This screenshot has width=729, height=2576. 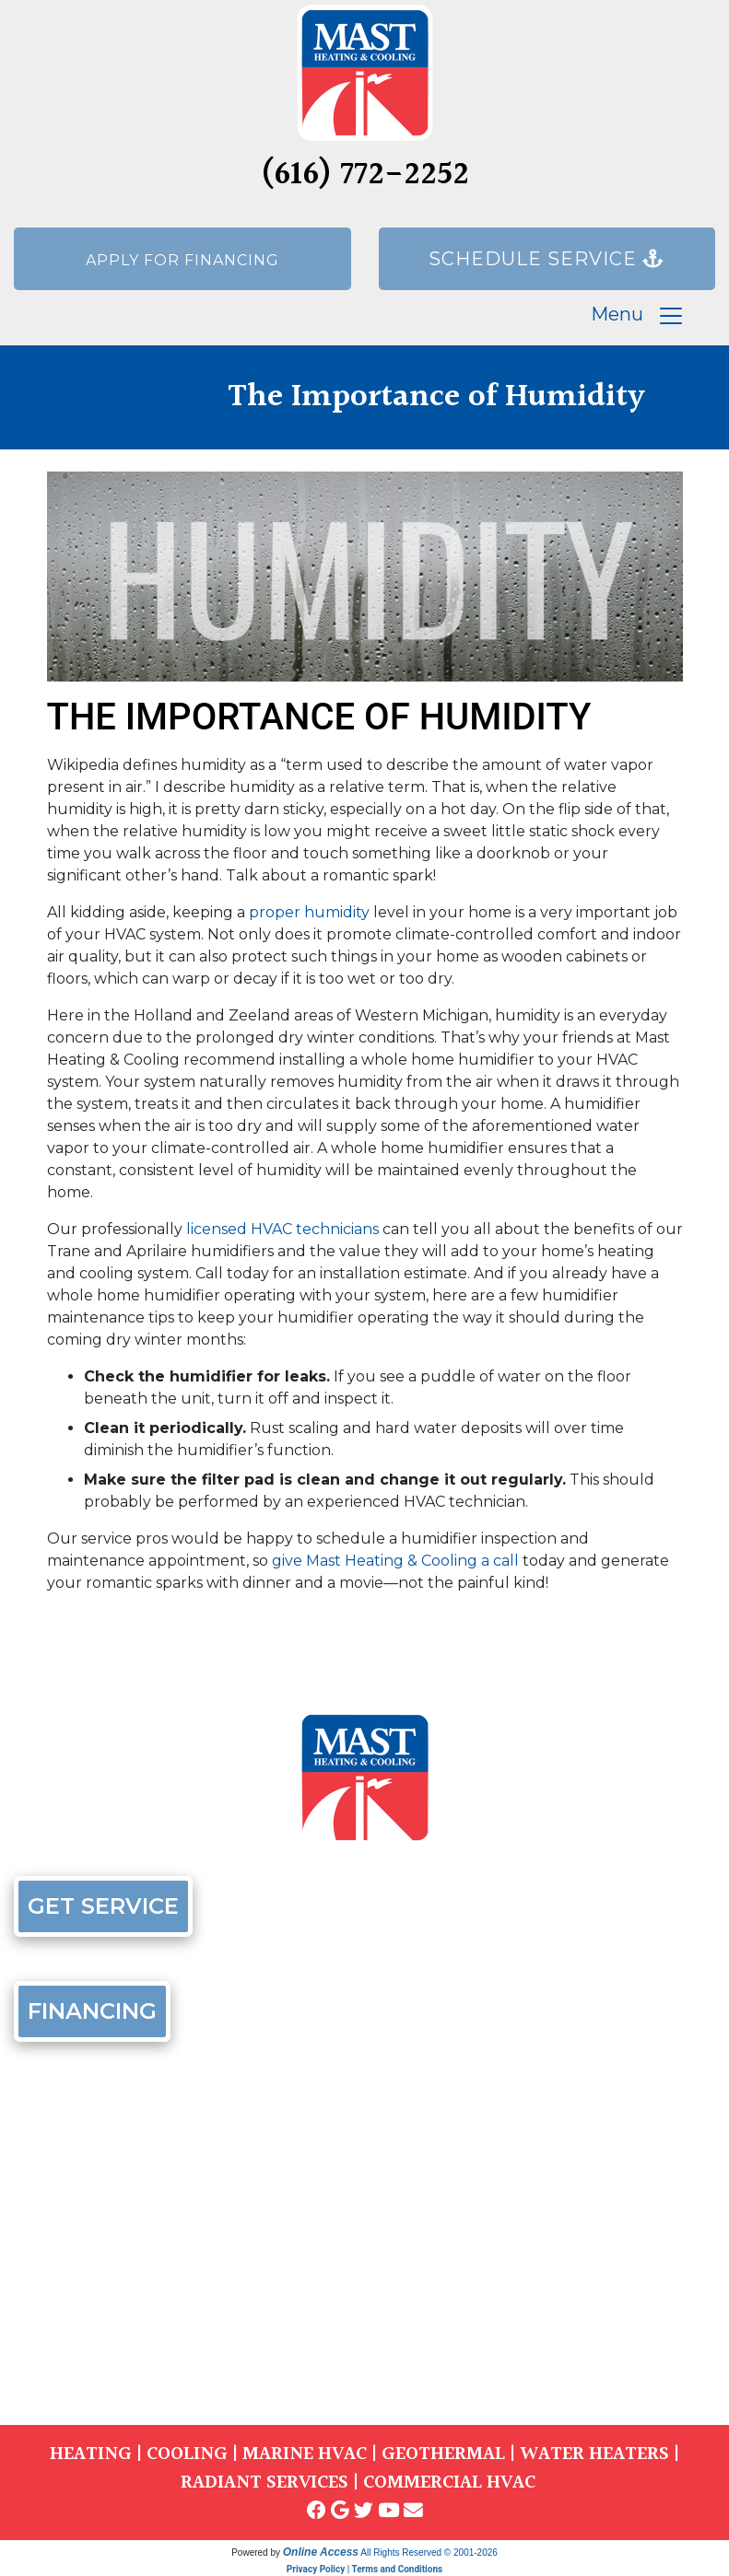 I want to click on COOLING, so click(x=187, y=2454).